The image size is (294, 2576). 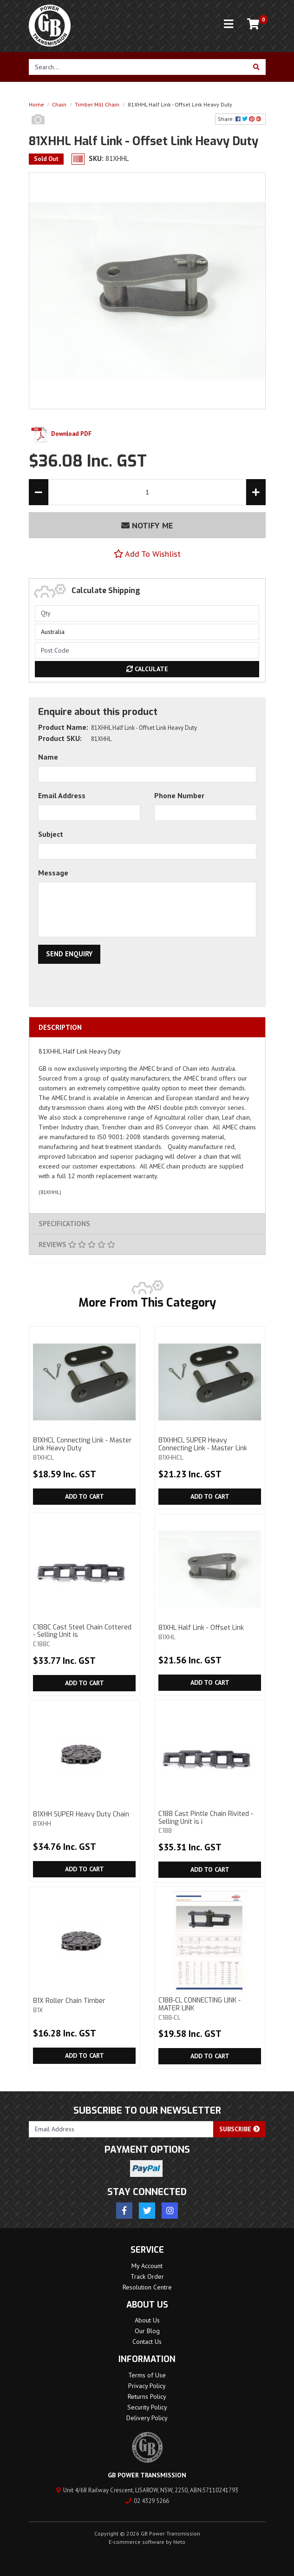 I want to click on My Account, so click(x=147, y=2266).